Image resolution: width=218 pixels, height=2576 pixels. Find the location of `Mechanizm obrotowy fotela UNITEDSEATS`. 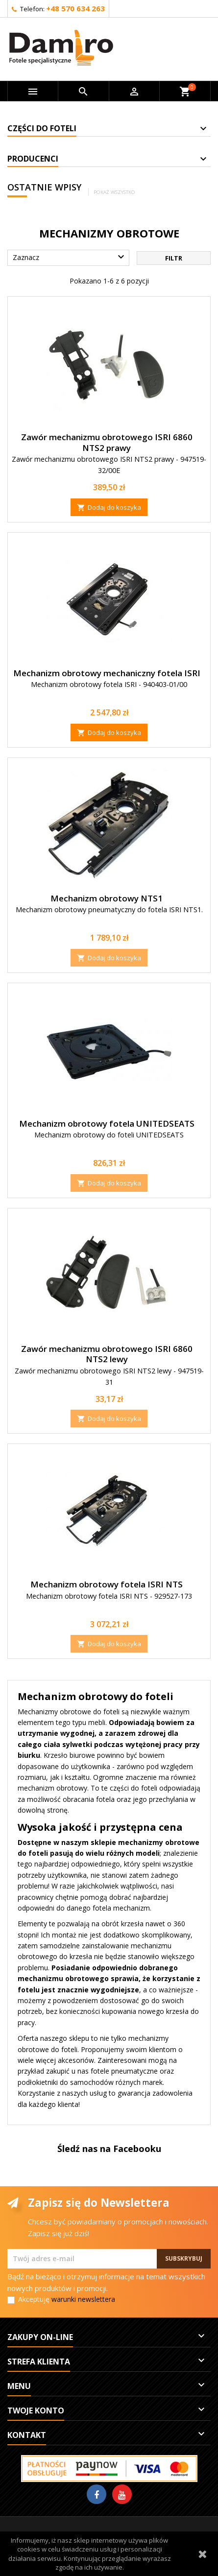

Mechanizm obrotowy fotela UNITEDSEATS is located at coordinates (106, 1123).